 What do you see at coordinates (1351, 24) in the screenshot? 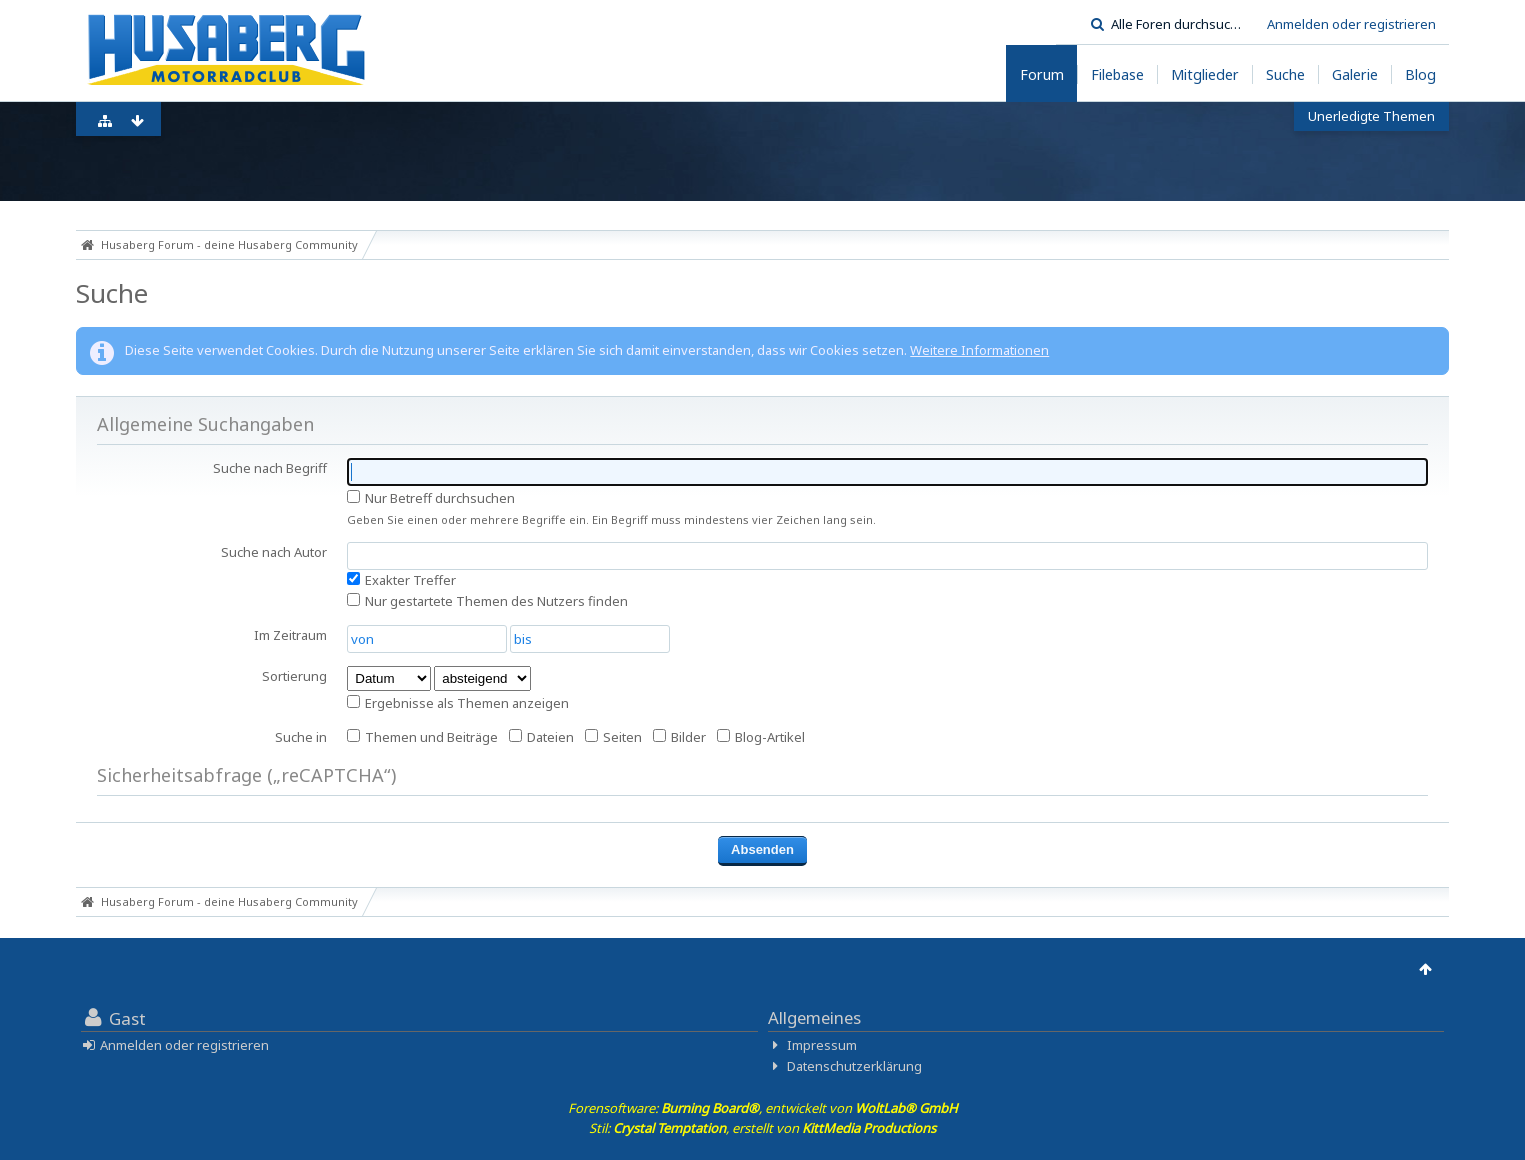
I see `Anmelden oder registrieren` at bounding box center [1351, 24].